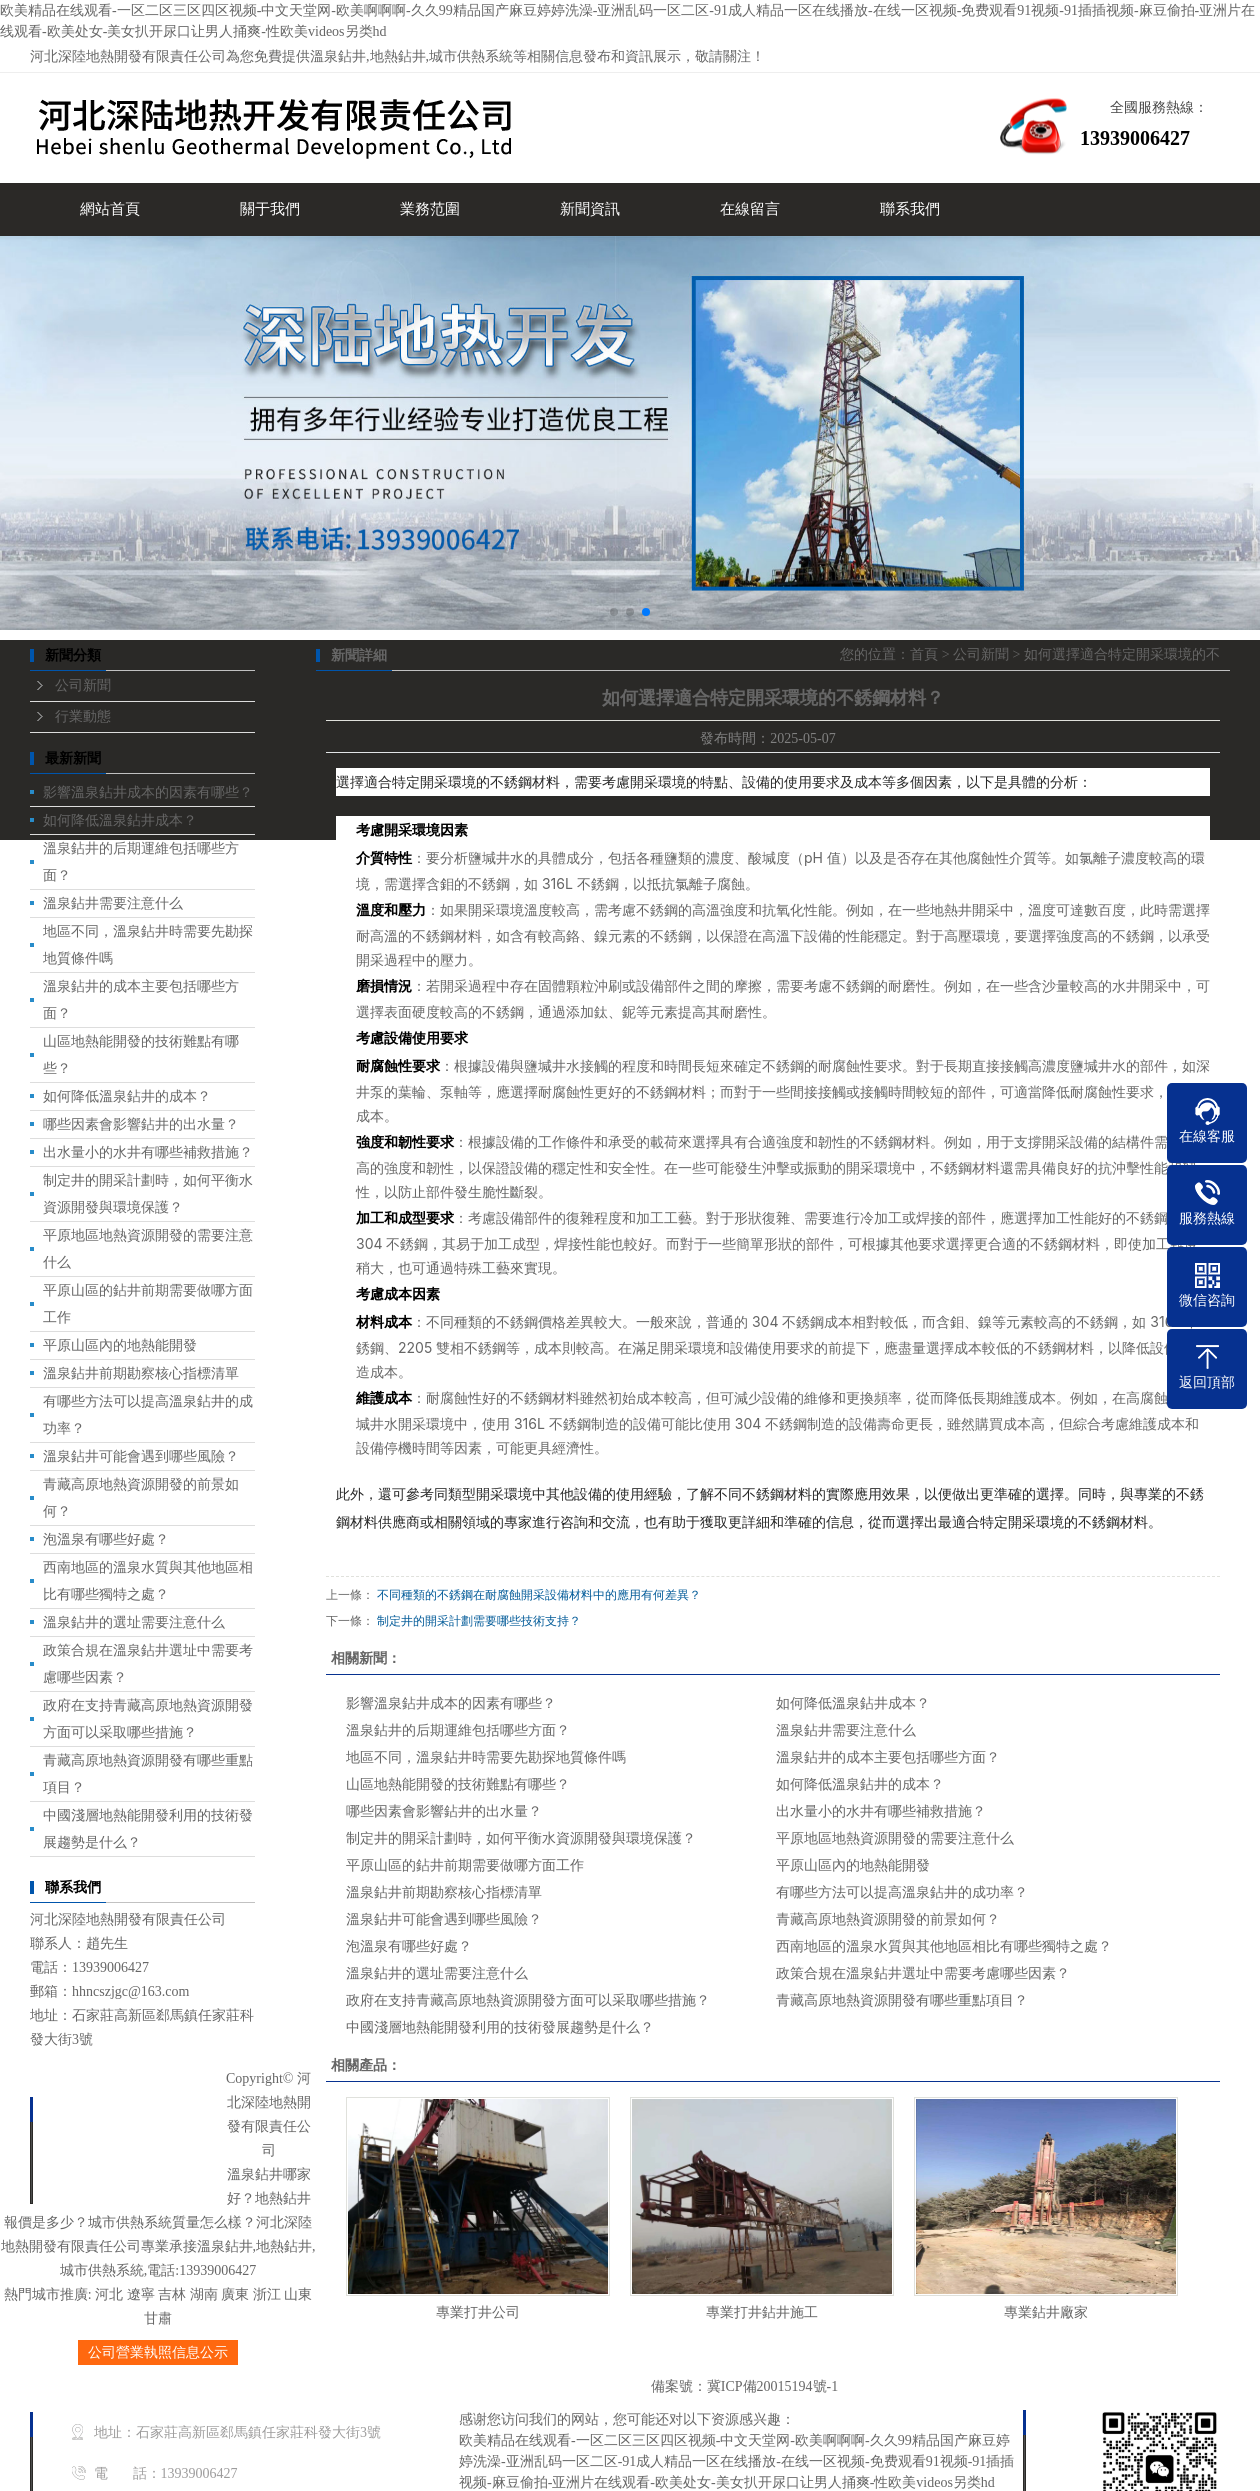  Describe the element at coordinates (298, 2294) in the screenshot. I see `山東` at that location.